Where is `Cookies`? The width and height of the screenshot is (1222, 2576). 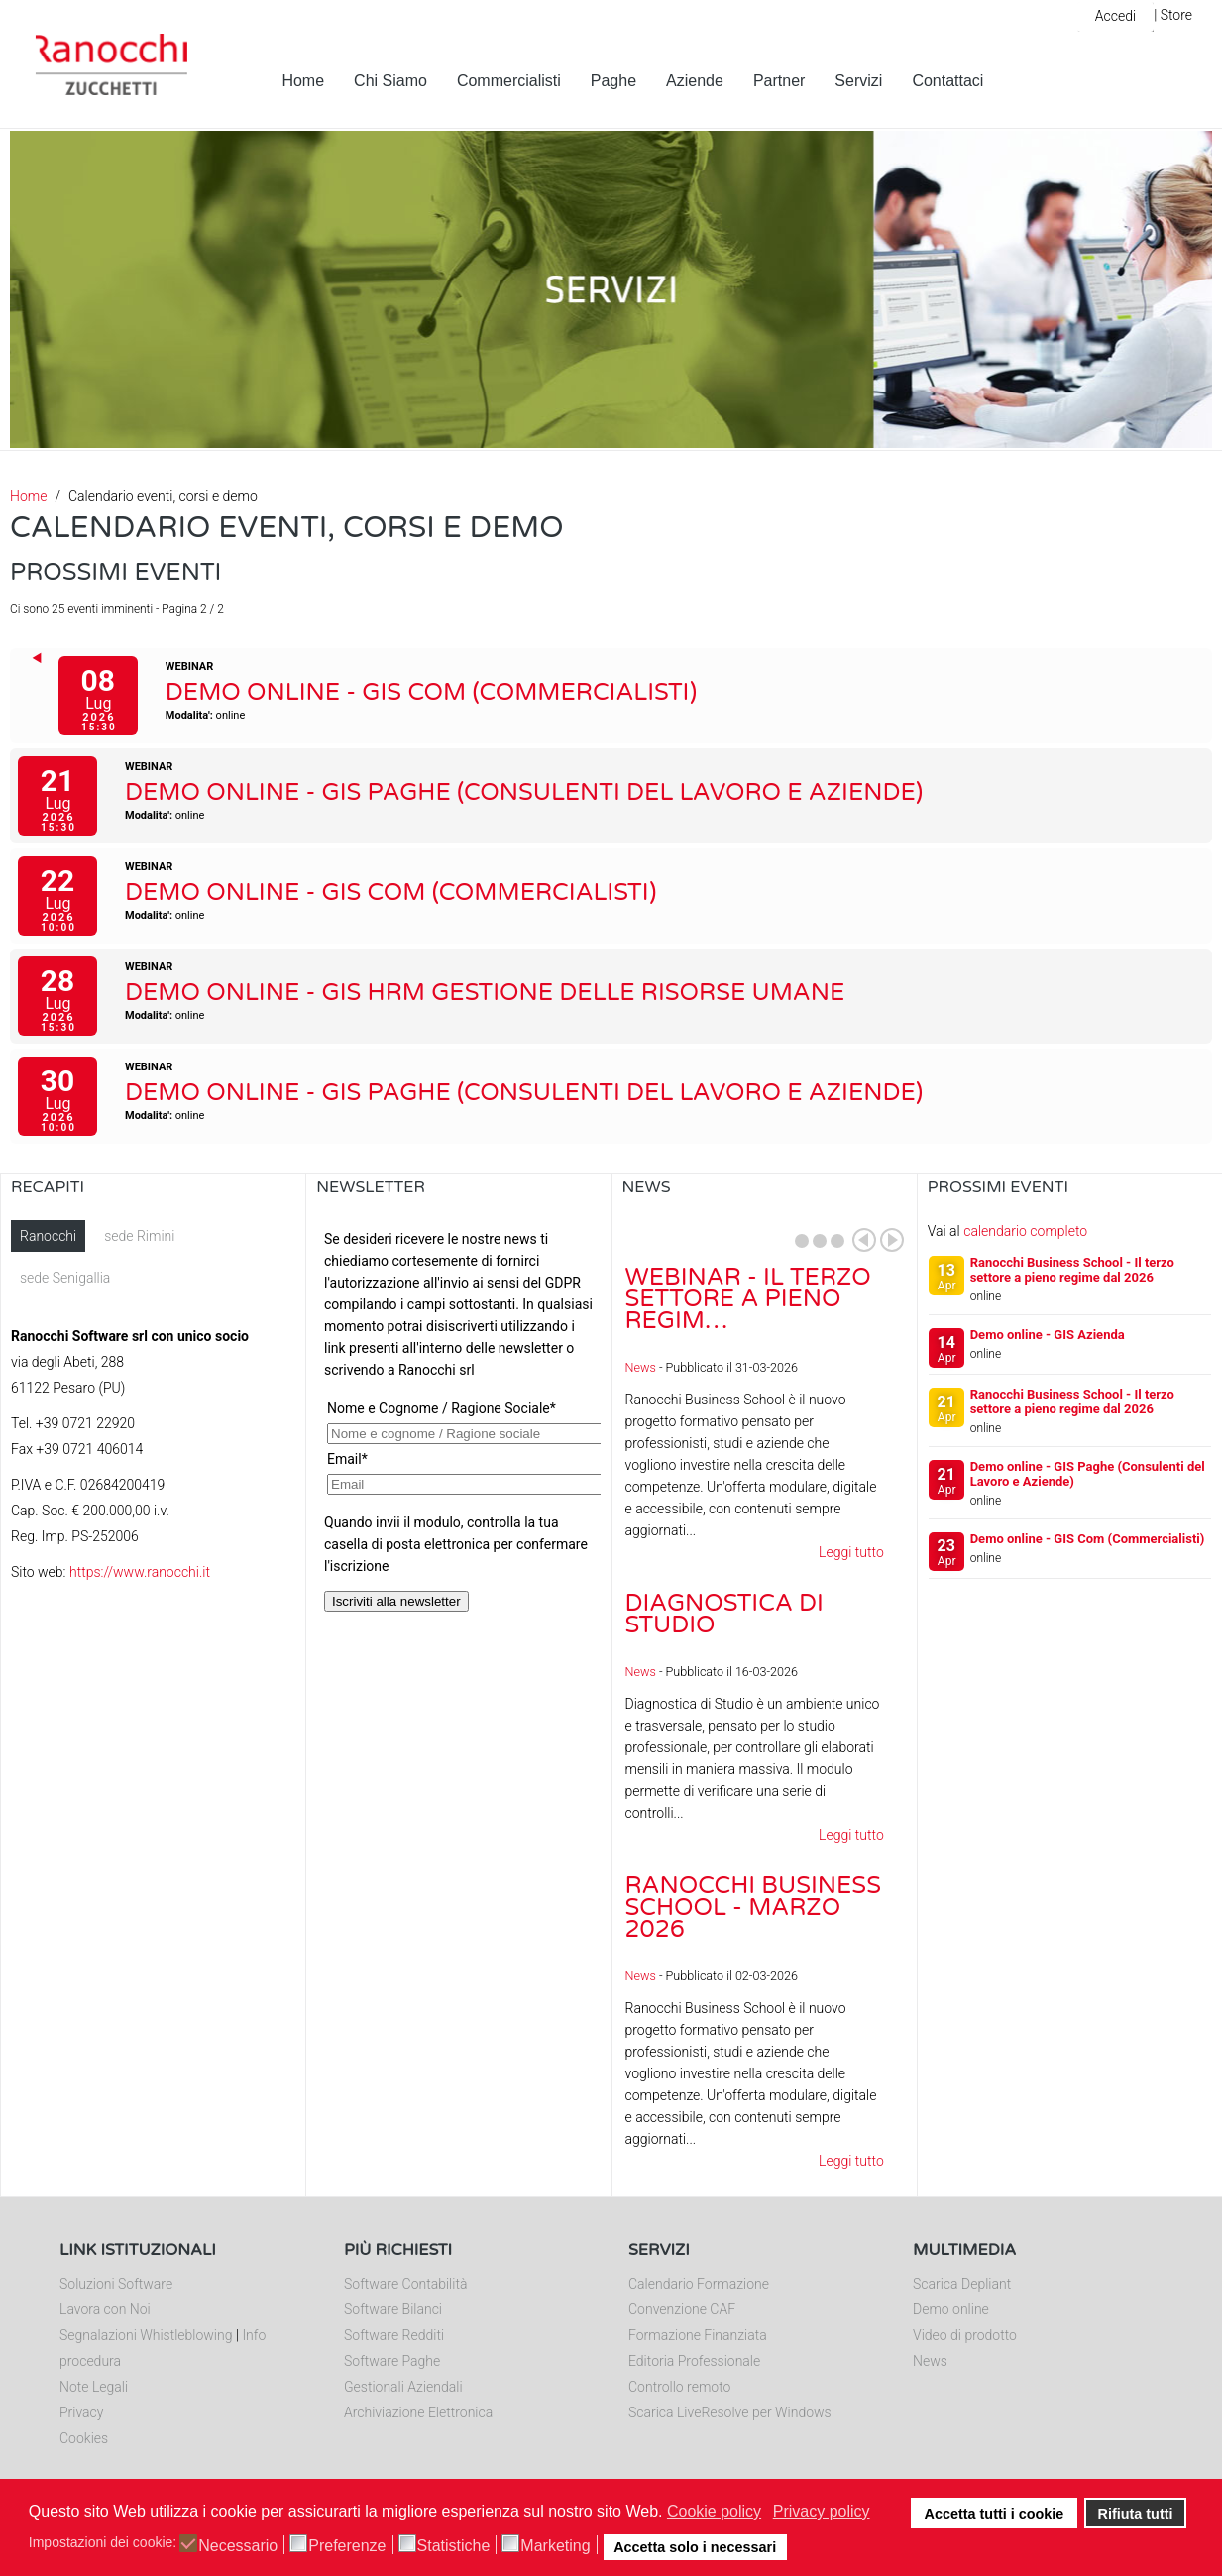
Cookies is located at coordinates (83, 2438).